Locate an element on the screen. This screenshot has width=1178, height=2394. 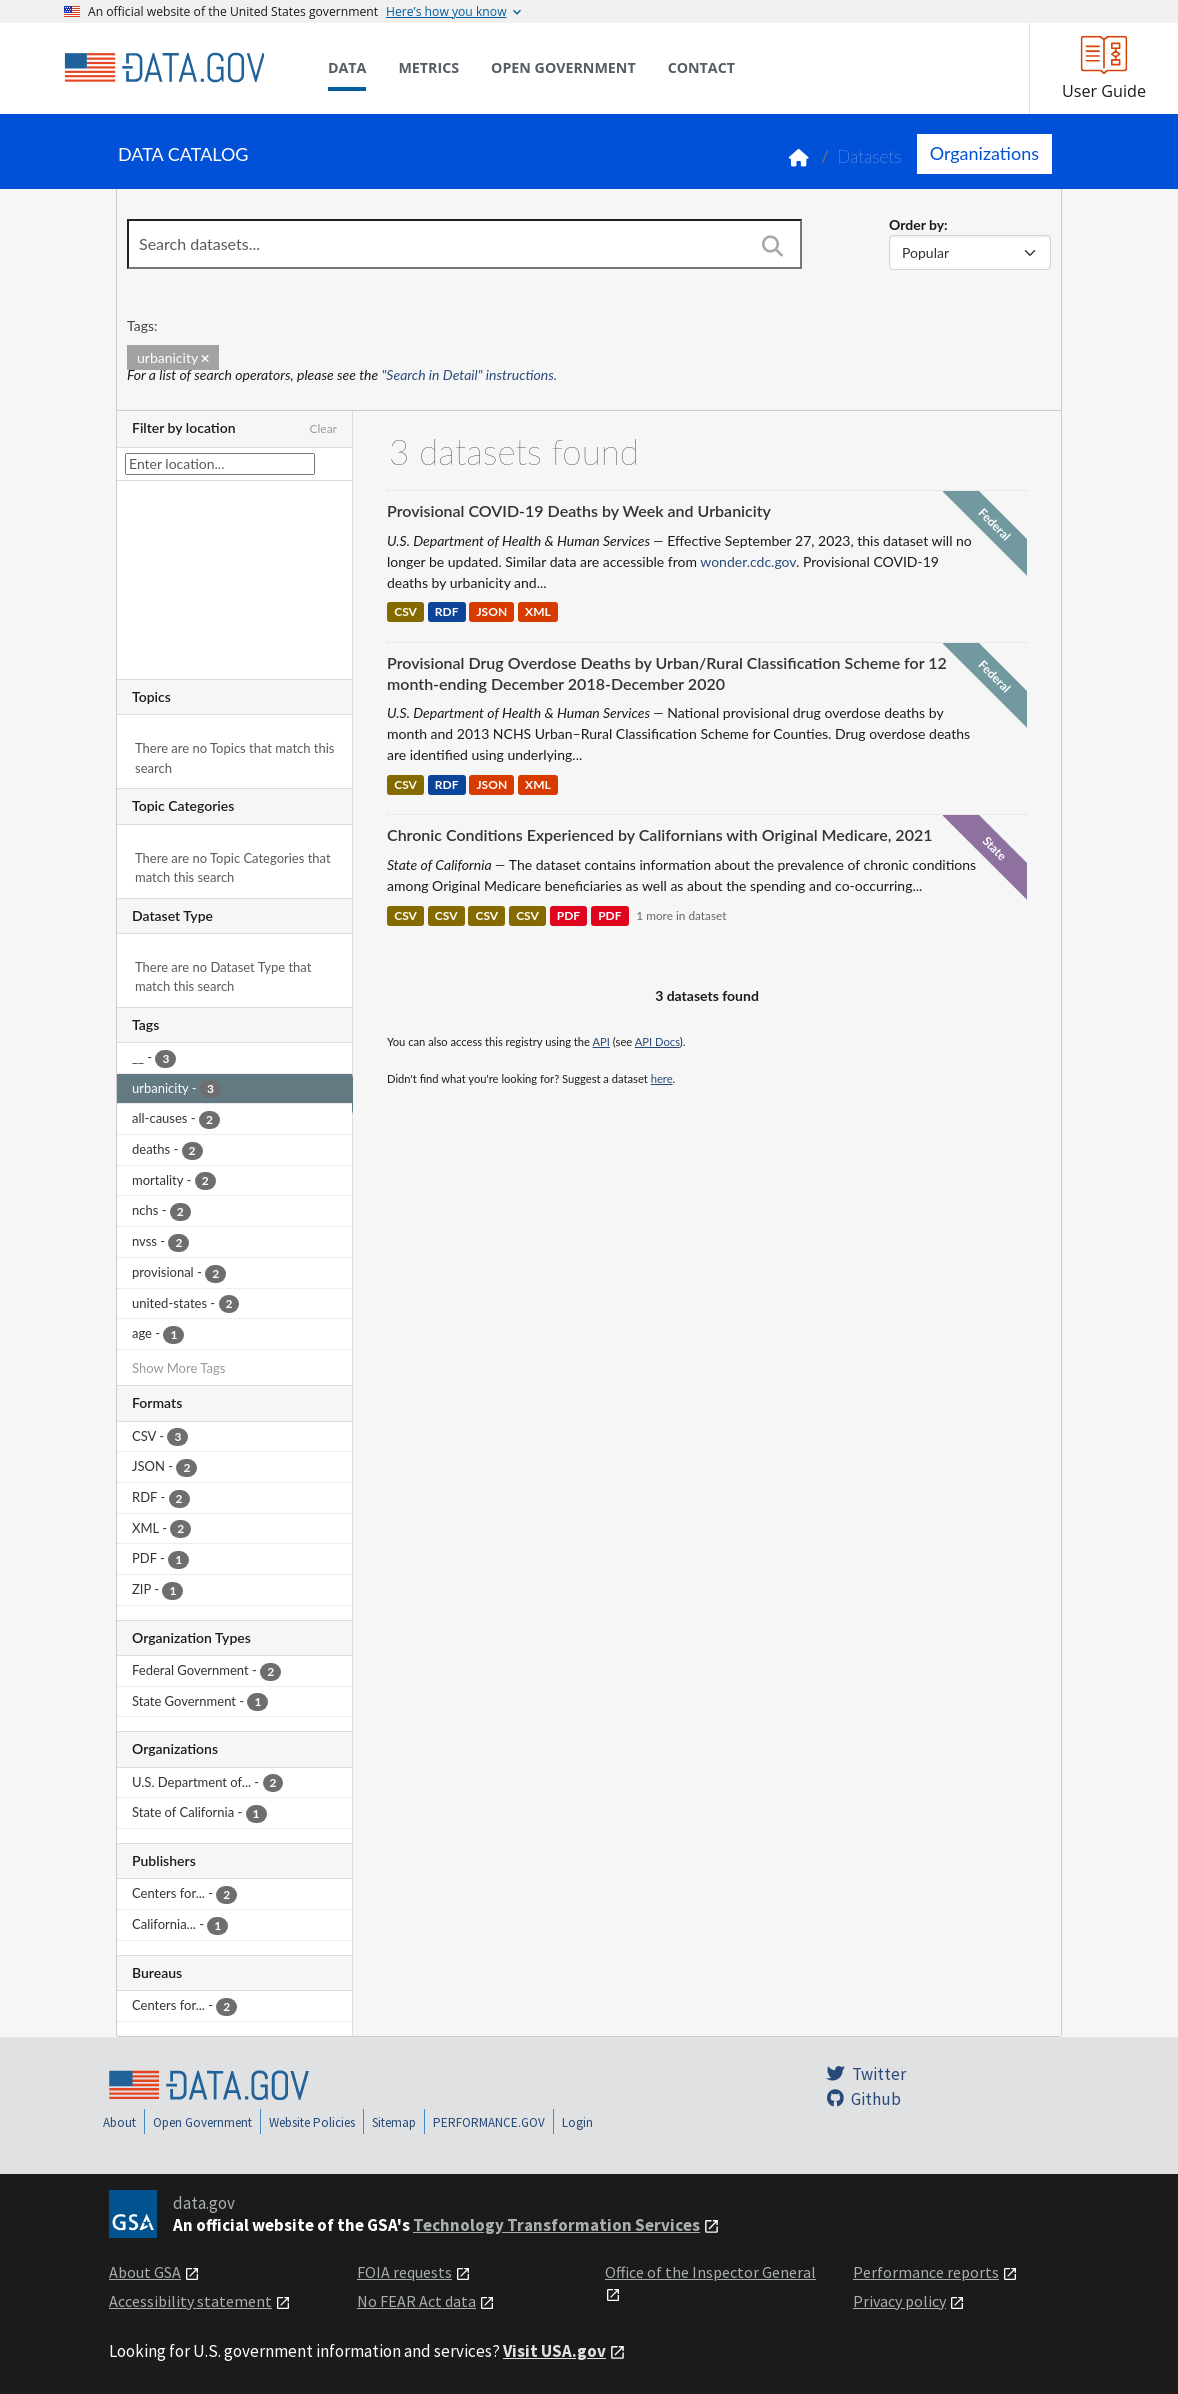
Datasets is located at coordinates (869, 156).